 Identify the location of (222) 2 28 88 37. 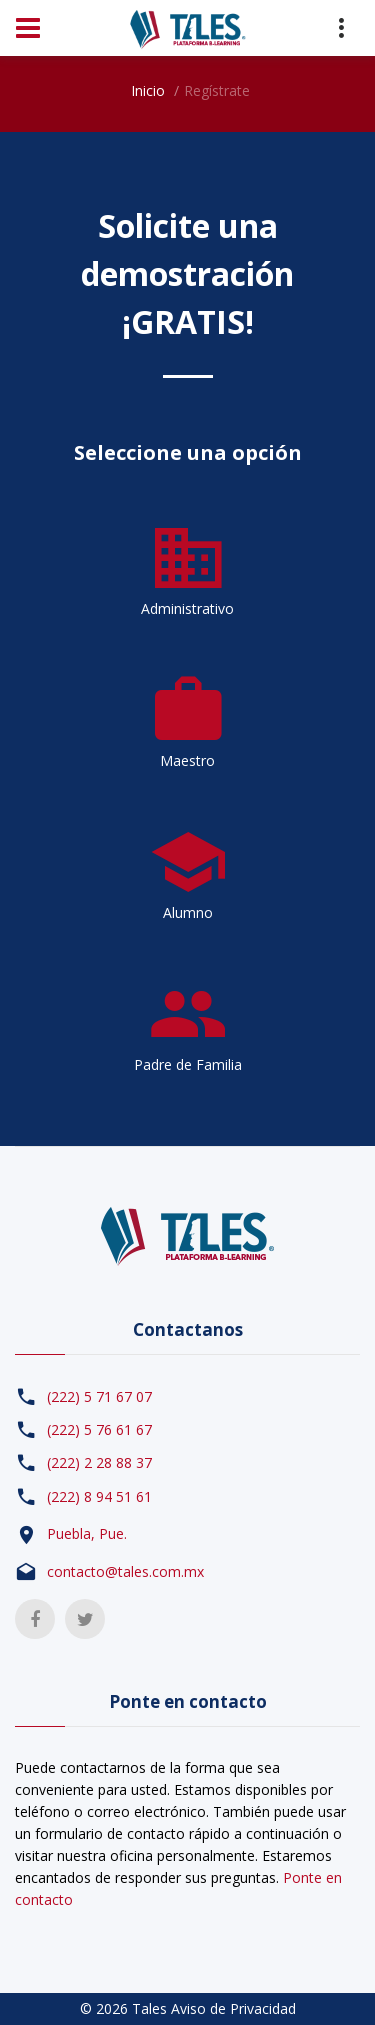
(99, 1462).